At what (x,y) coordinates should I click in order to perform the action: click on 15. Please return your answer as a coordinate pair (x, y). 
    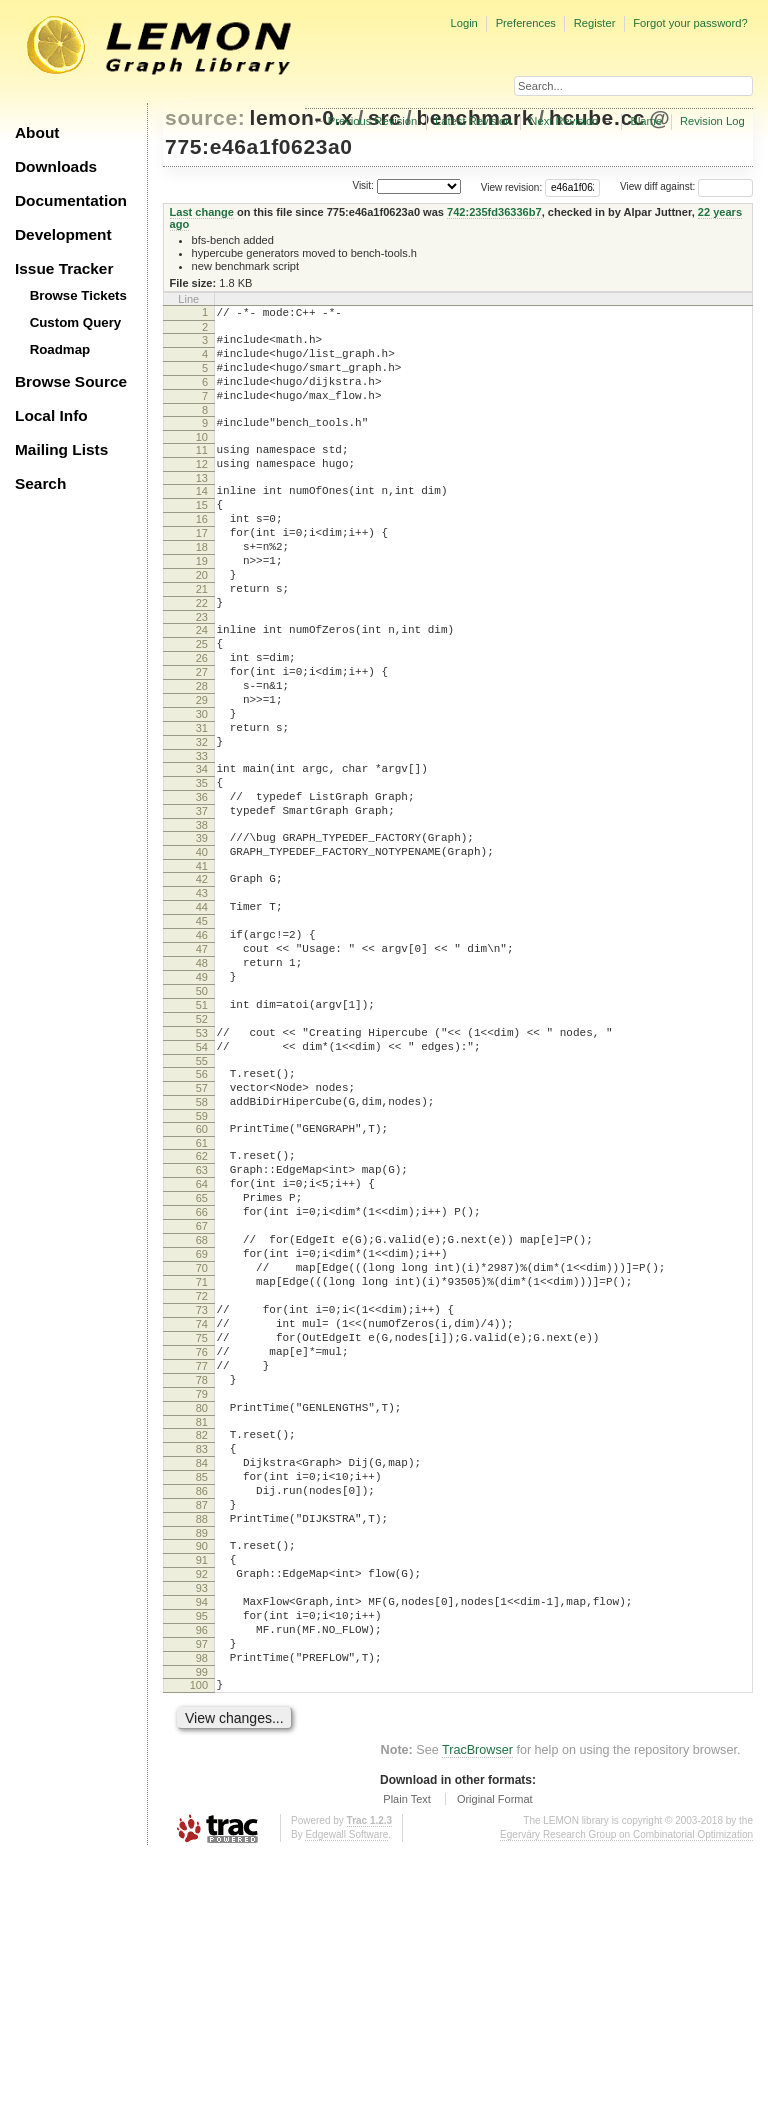
    Looking at the image, I should click on (202, 535).